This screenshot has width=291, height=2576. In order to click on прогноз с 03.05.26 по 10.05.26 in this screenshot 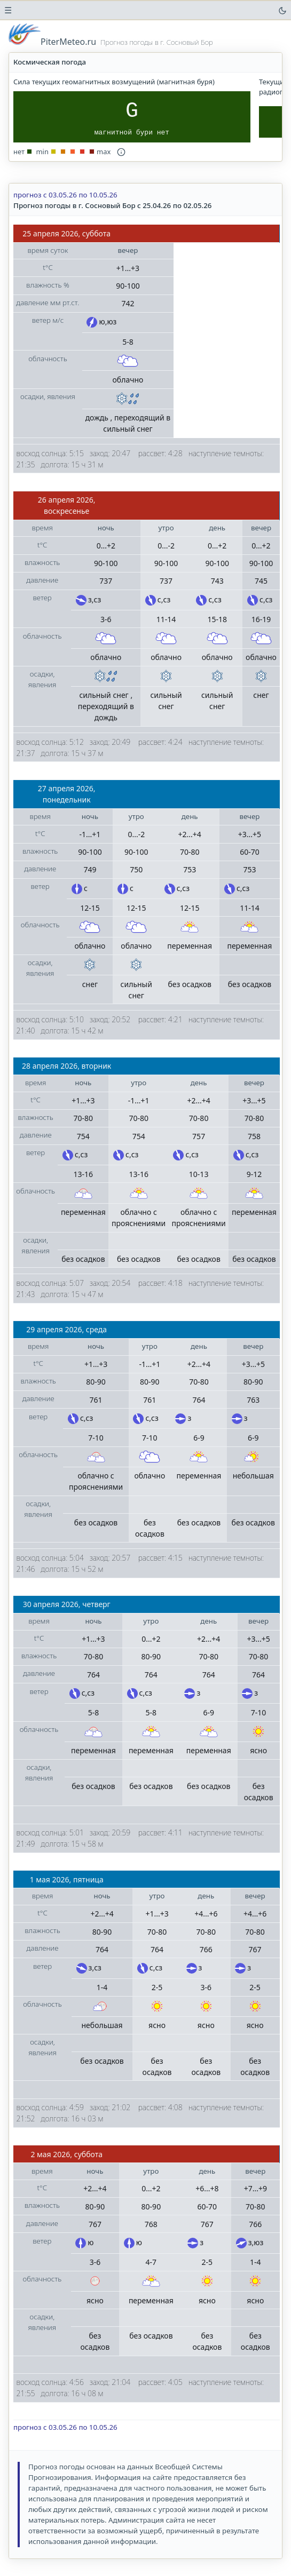, I will do `click(65, 195)`.